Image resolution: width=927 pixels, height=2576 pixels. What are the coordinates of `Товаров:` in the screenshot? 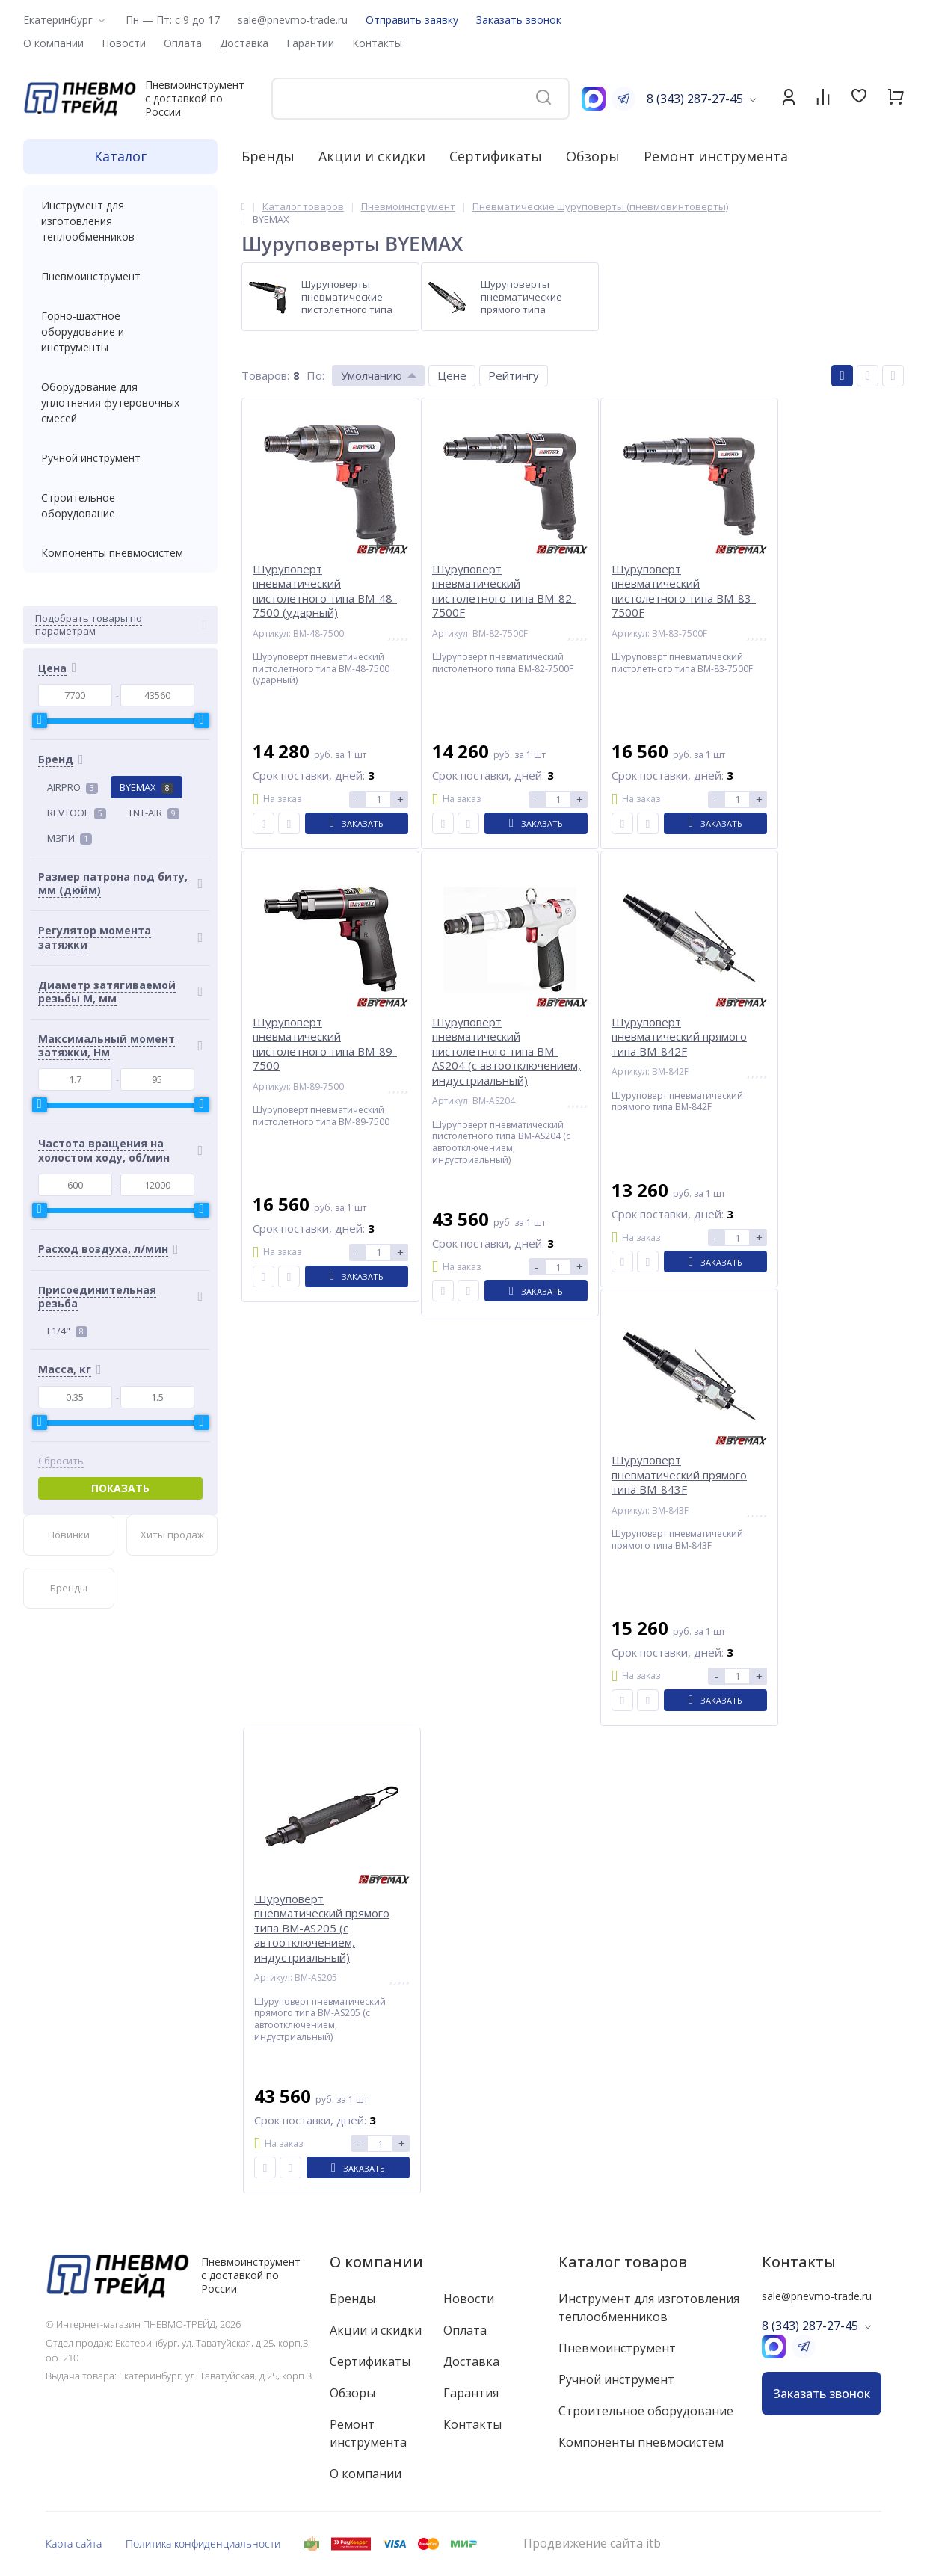 It's located at (265, 375).